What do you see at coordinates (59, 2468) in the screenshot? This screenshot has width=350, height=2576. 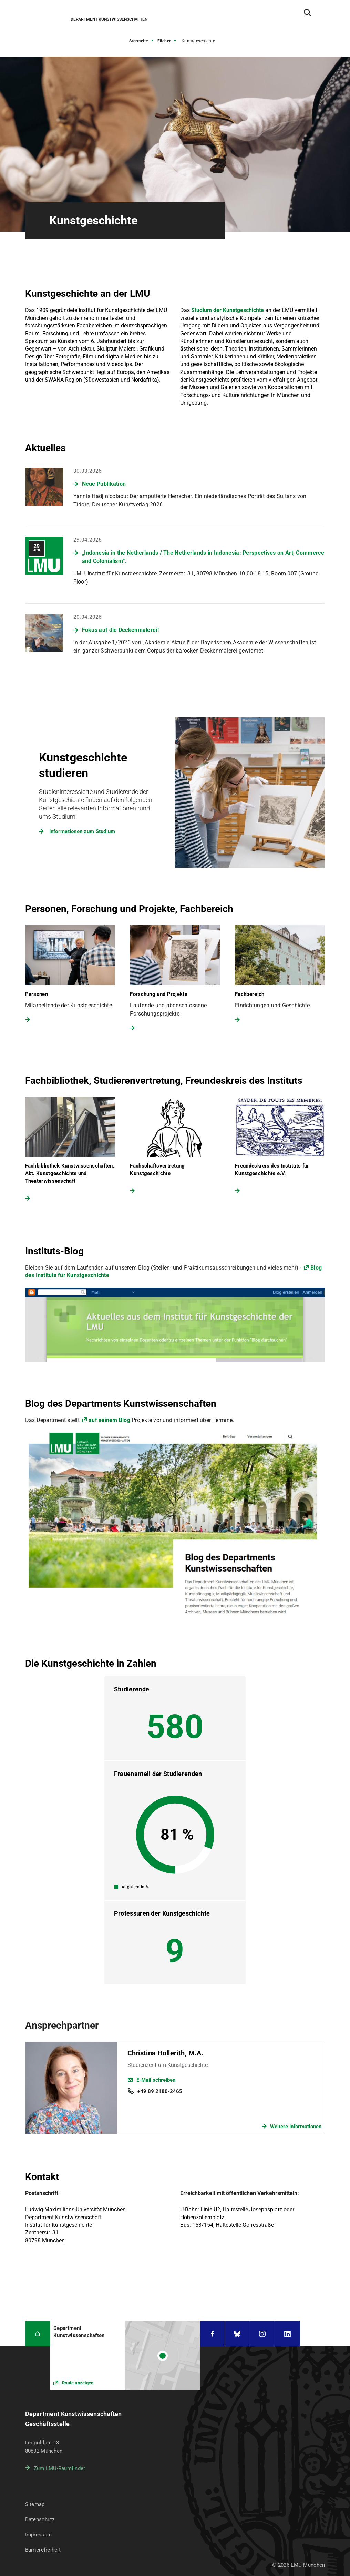 I see `Zum LMU-Raumfinder` at bounding box center [59, 2468].